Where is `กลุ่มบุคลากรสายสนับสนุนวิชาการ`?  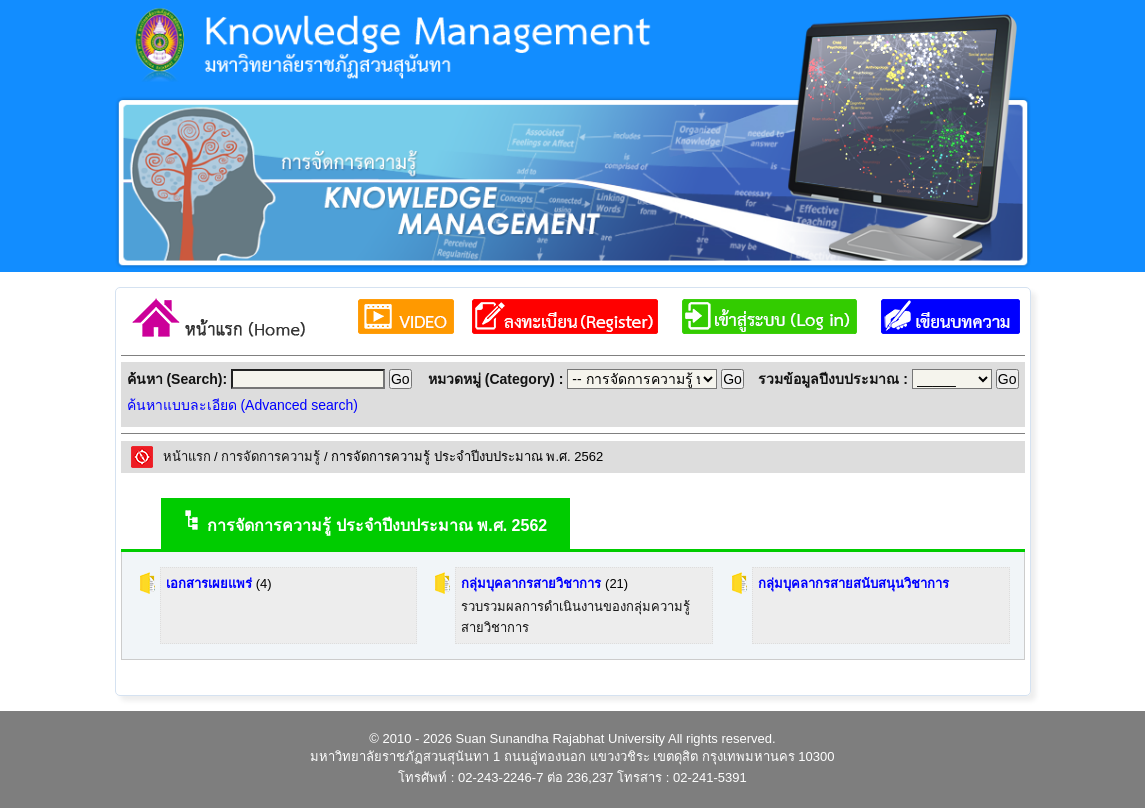 กลุ่มบุคลากรสายสนับสนุนวิชาการ is located at coordinates (853, 583).